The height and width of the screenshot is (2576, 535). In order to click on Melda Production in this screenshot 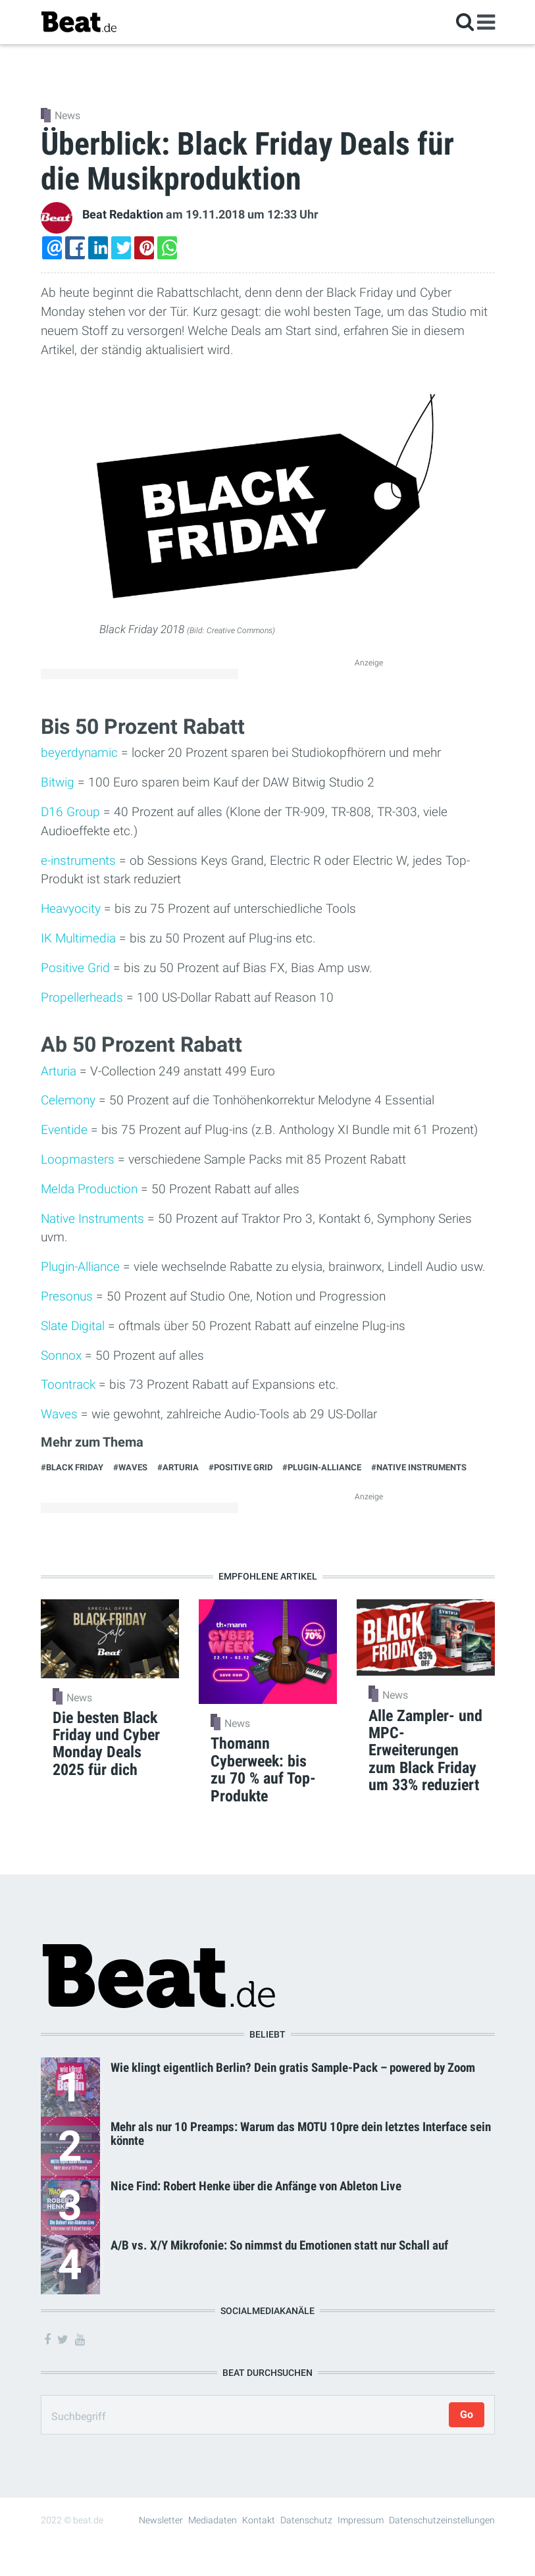, I will do `click(89, 1189)`.